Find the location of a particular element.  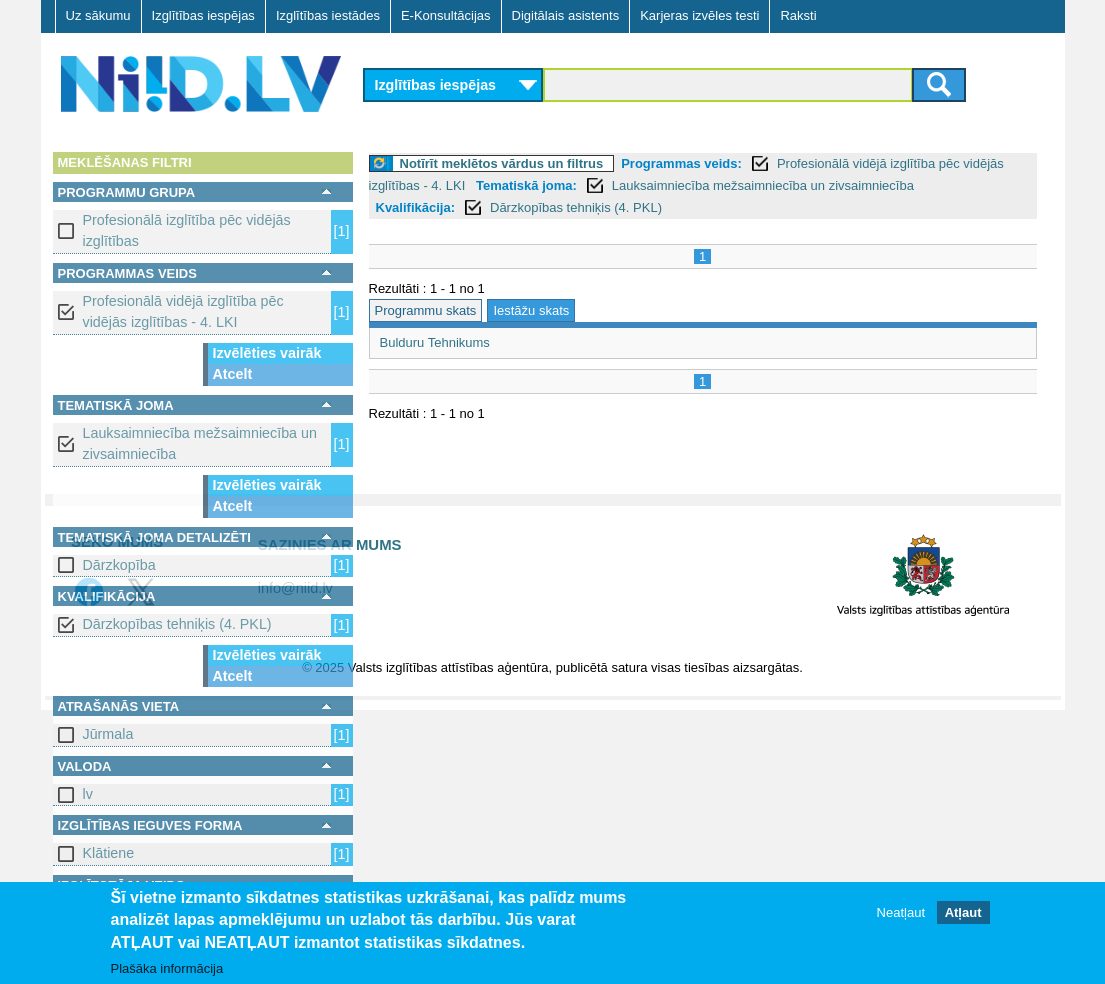

Kvalifikācija: is located at coordinates (416, 207).